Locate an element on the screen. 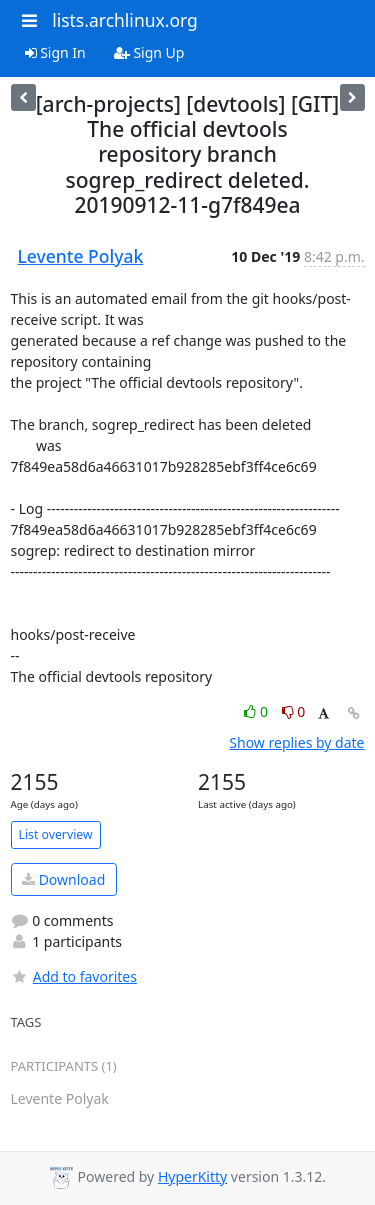  Sign In is located at coordinates (55, 52).